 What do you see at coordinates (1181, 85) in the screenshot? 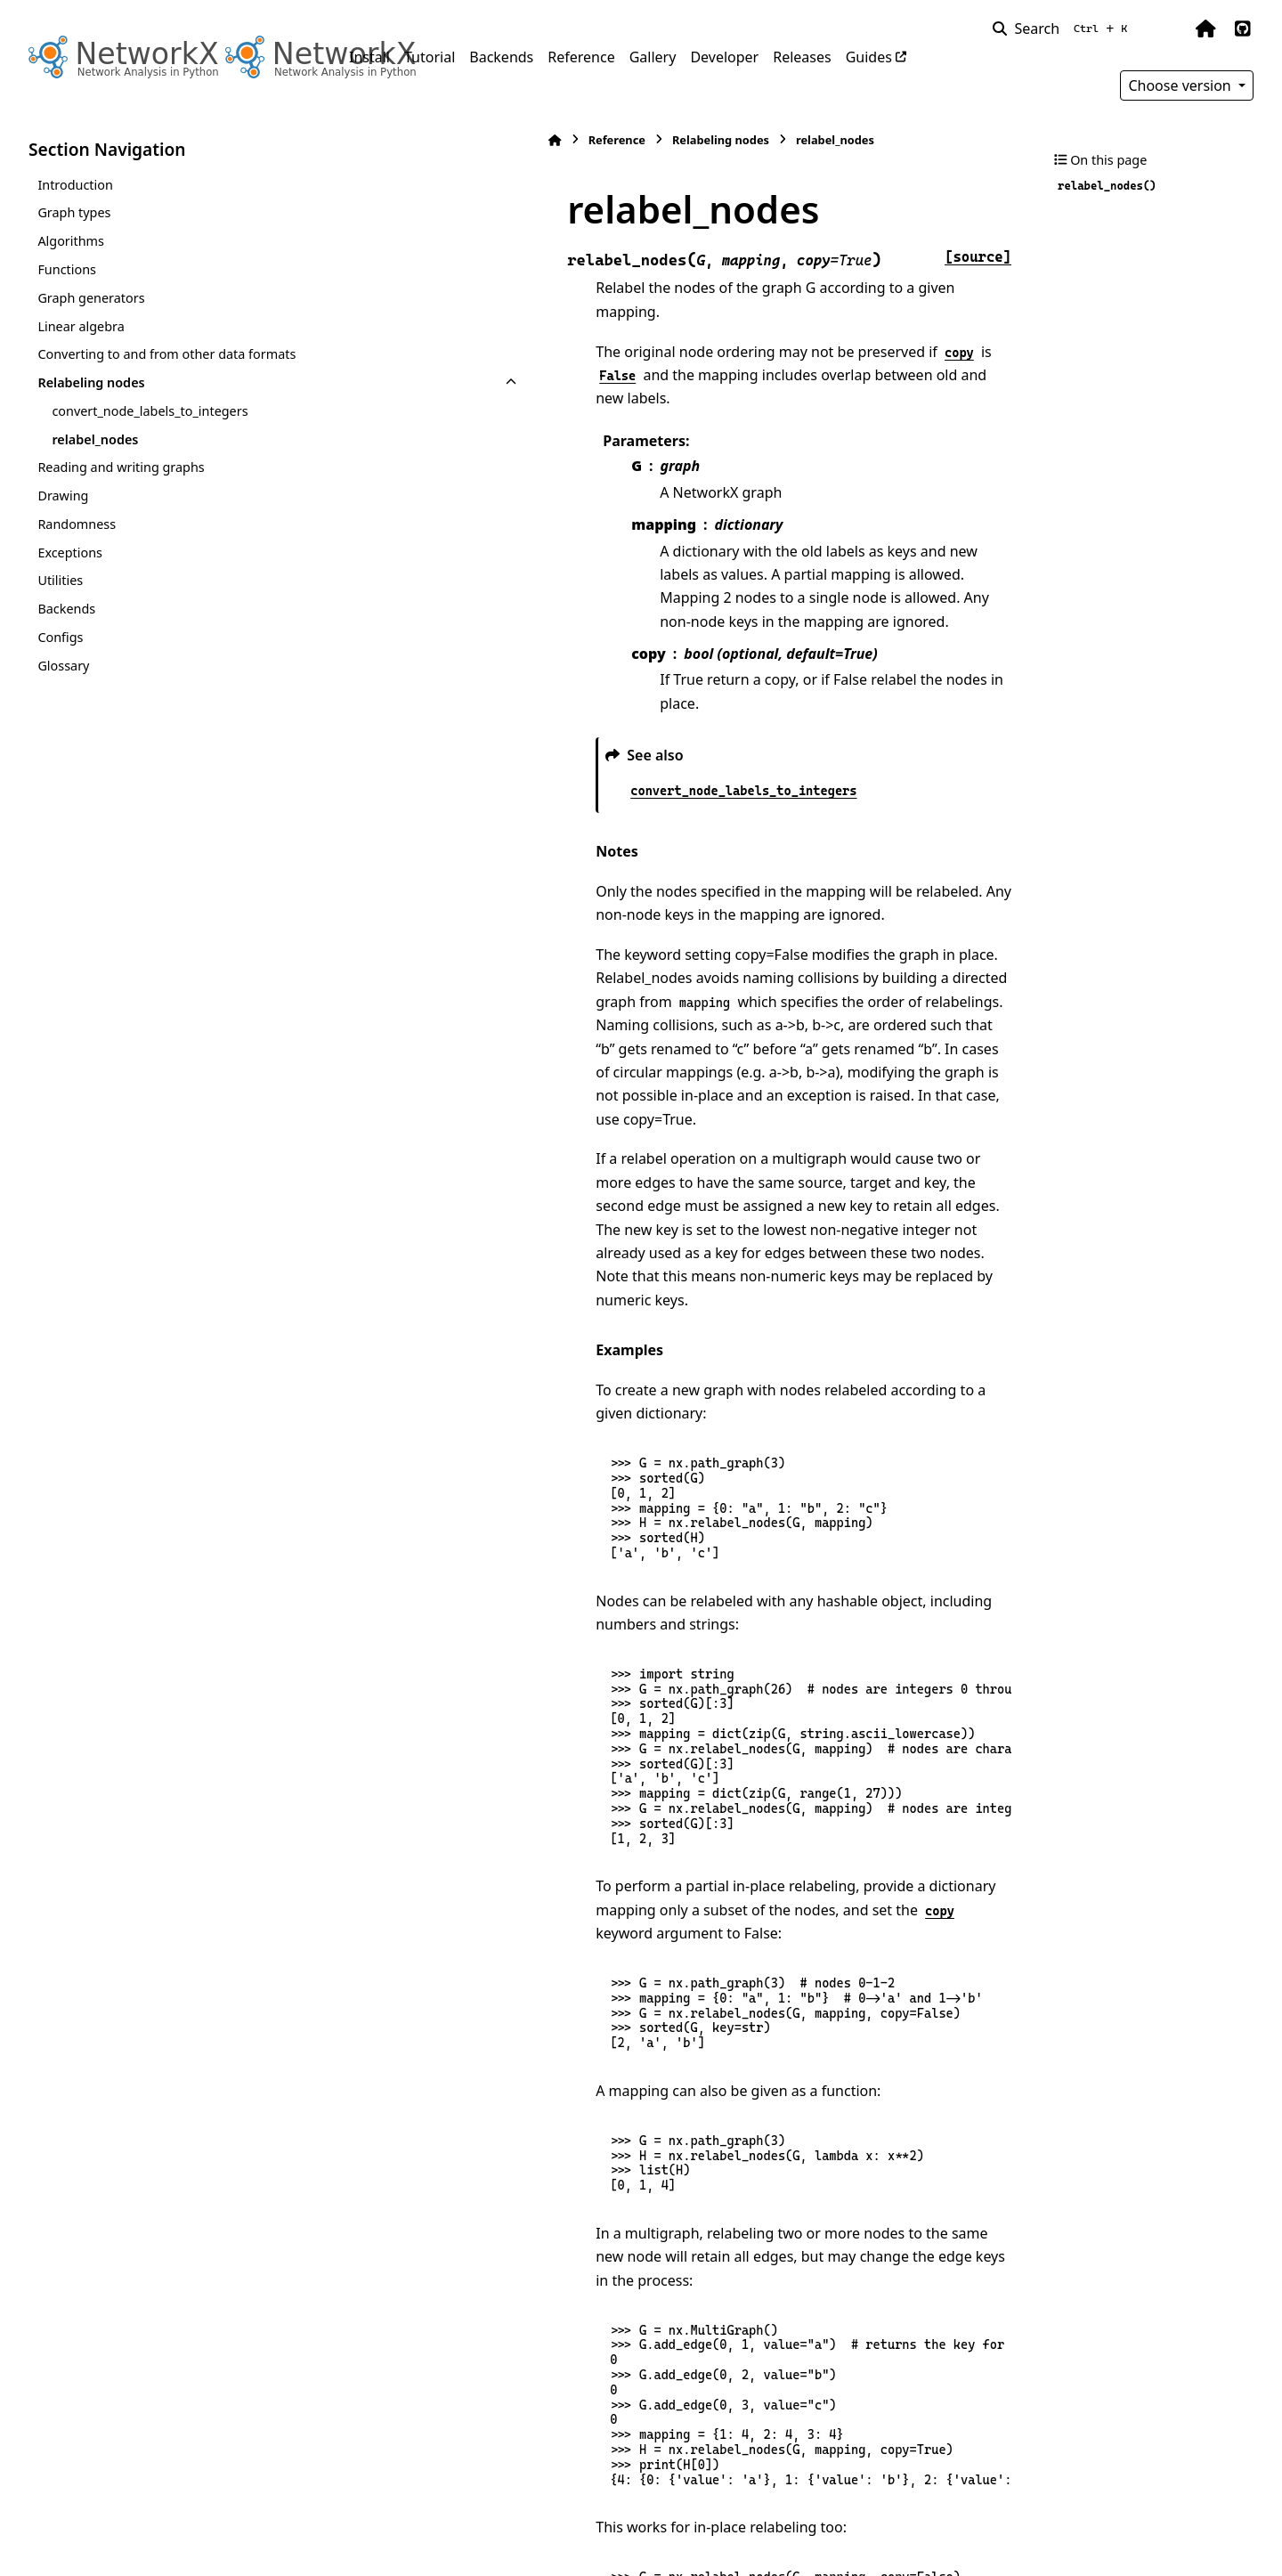
I see `Choose version [Version switcher list]` at bounding box center [1181, 85].